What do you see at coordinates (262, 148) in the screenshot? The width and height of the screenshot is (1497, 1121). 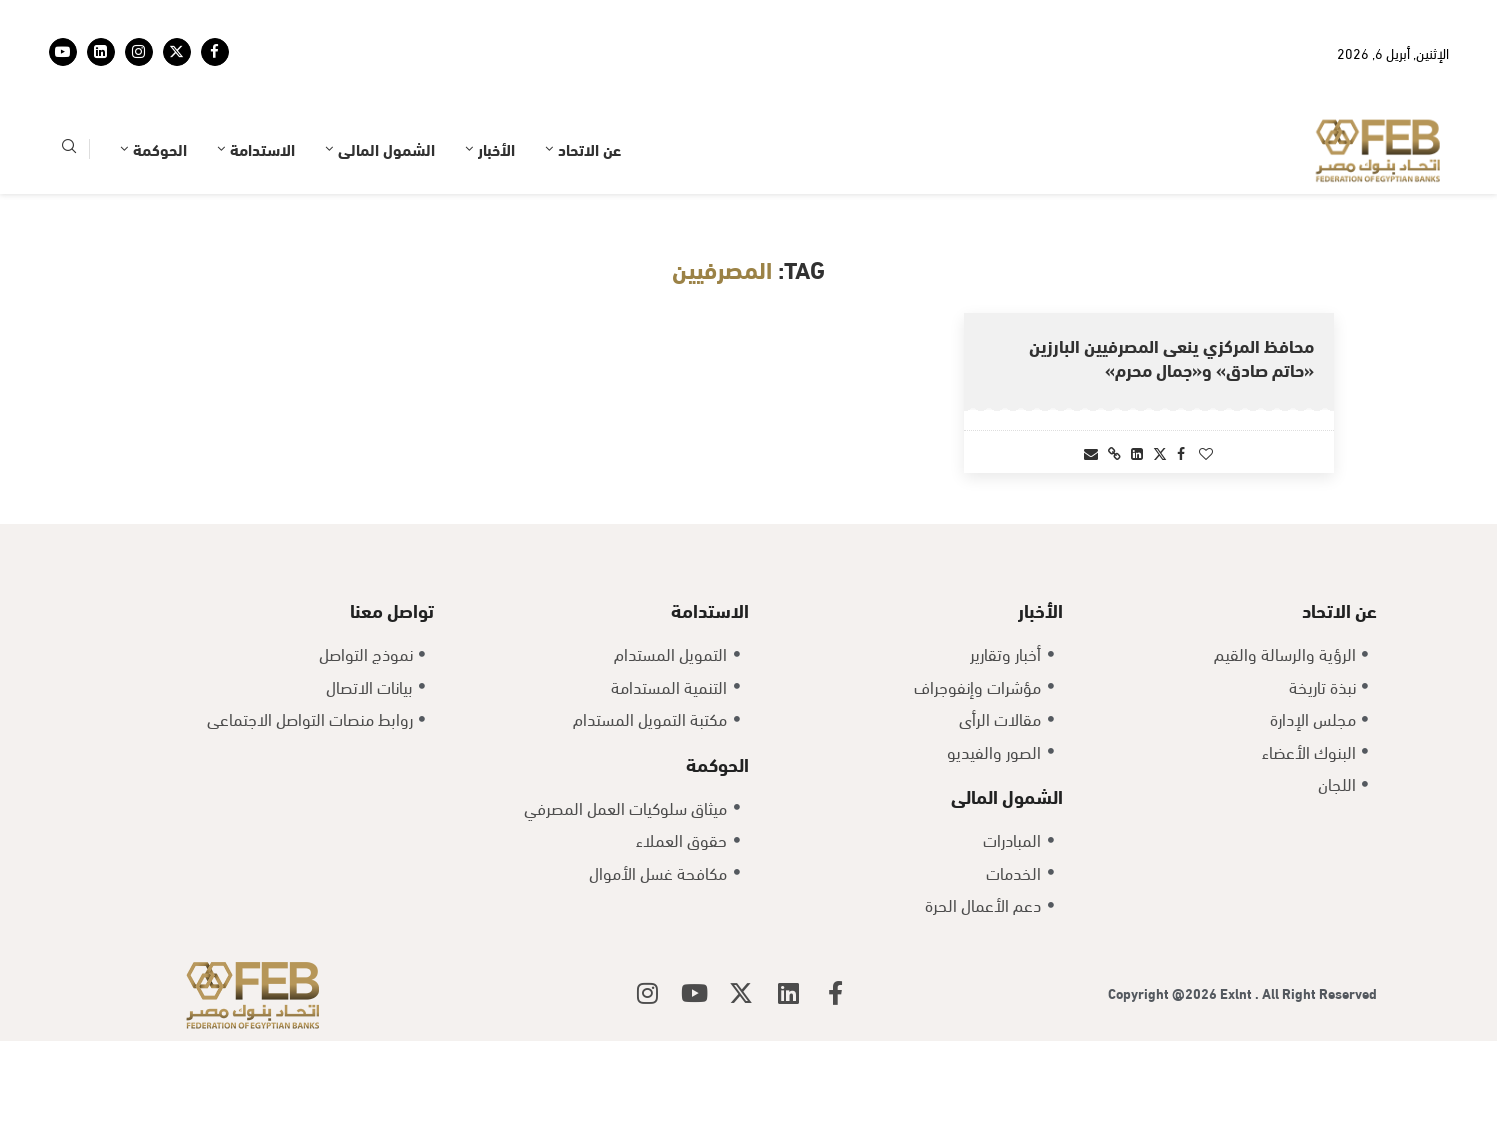 I see `الاستدامة` at bounding box center [262, 148].